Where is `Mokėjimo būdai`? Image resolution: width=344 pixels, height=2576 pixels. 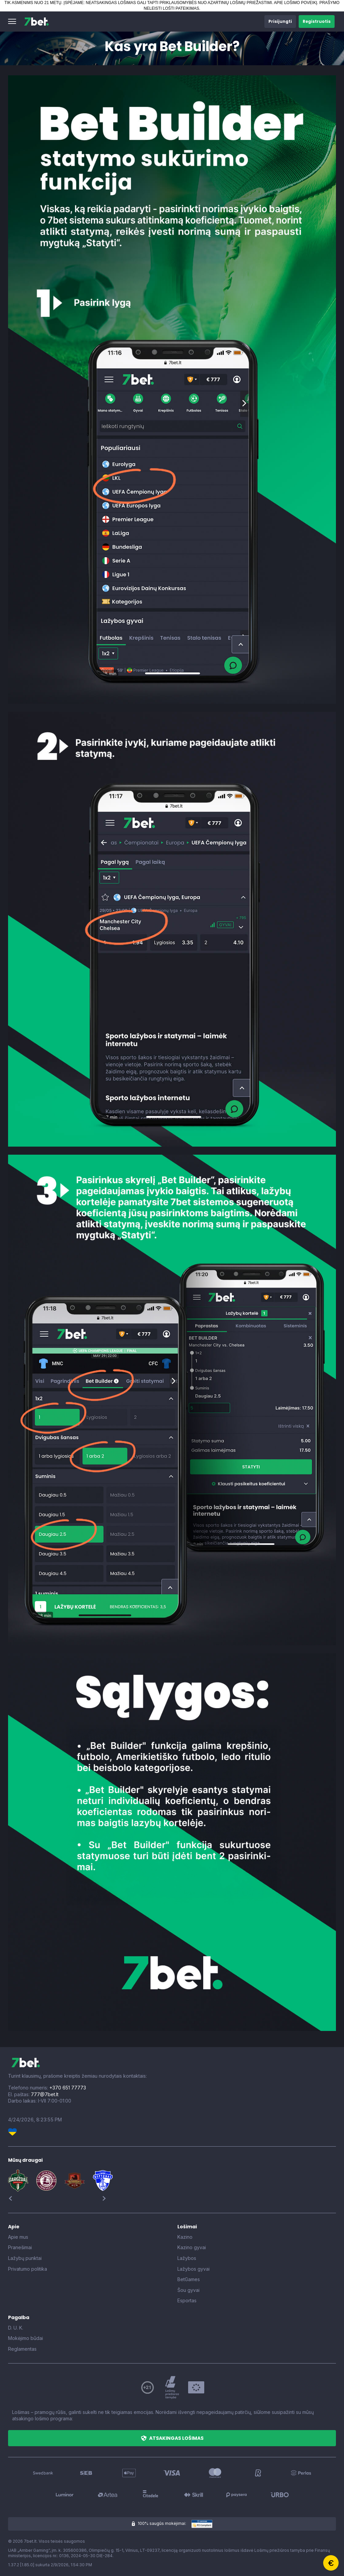 Mokėjimo būdai is located at coordinates (25, 2338).